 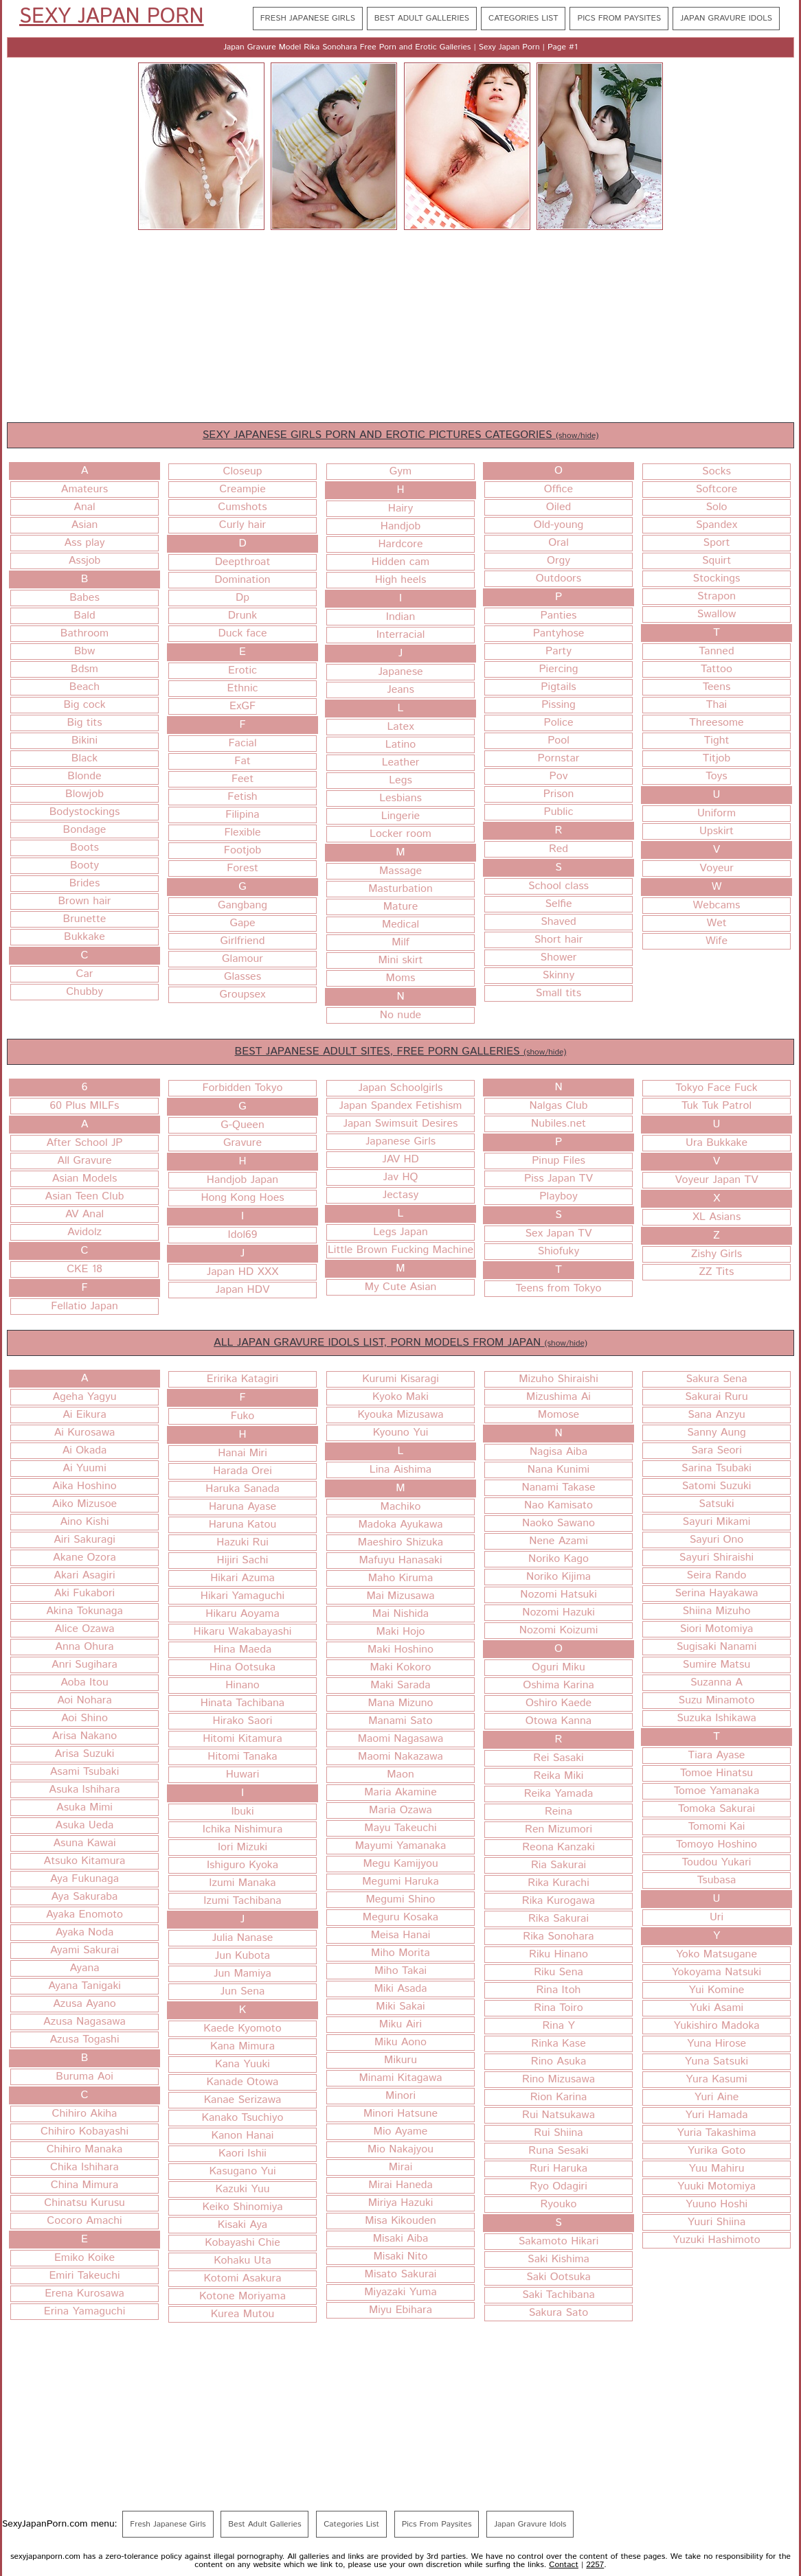 What do you see at coordinates (111, 17) in the screenshot?
I see `Sexy Japan Porn` at bounding box center [111, 17].